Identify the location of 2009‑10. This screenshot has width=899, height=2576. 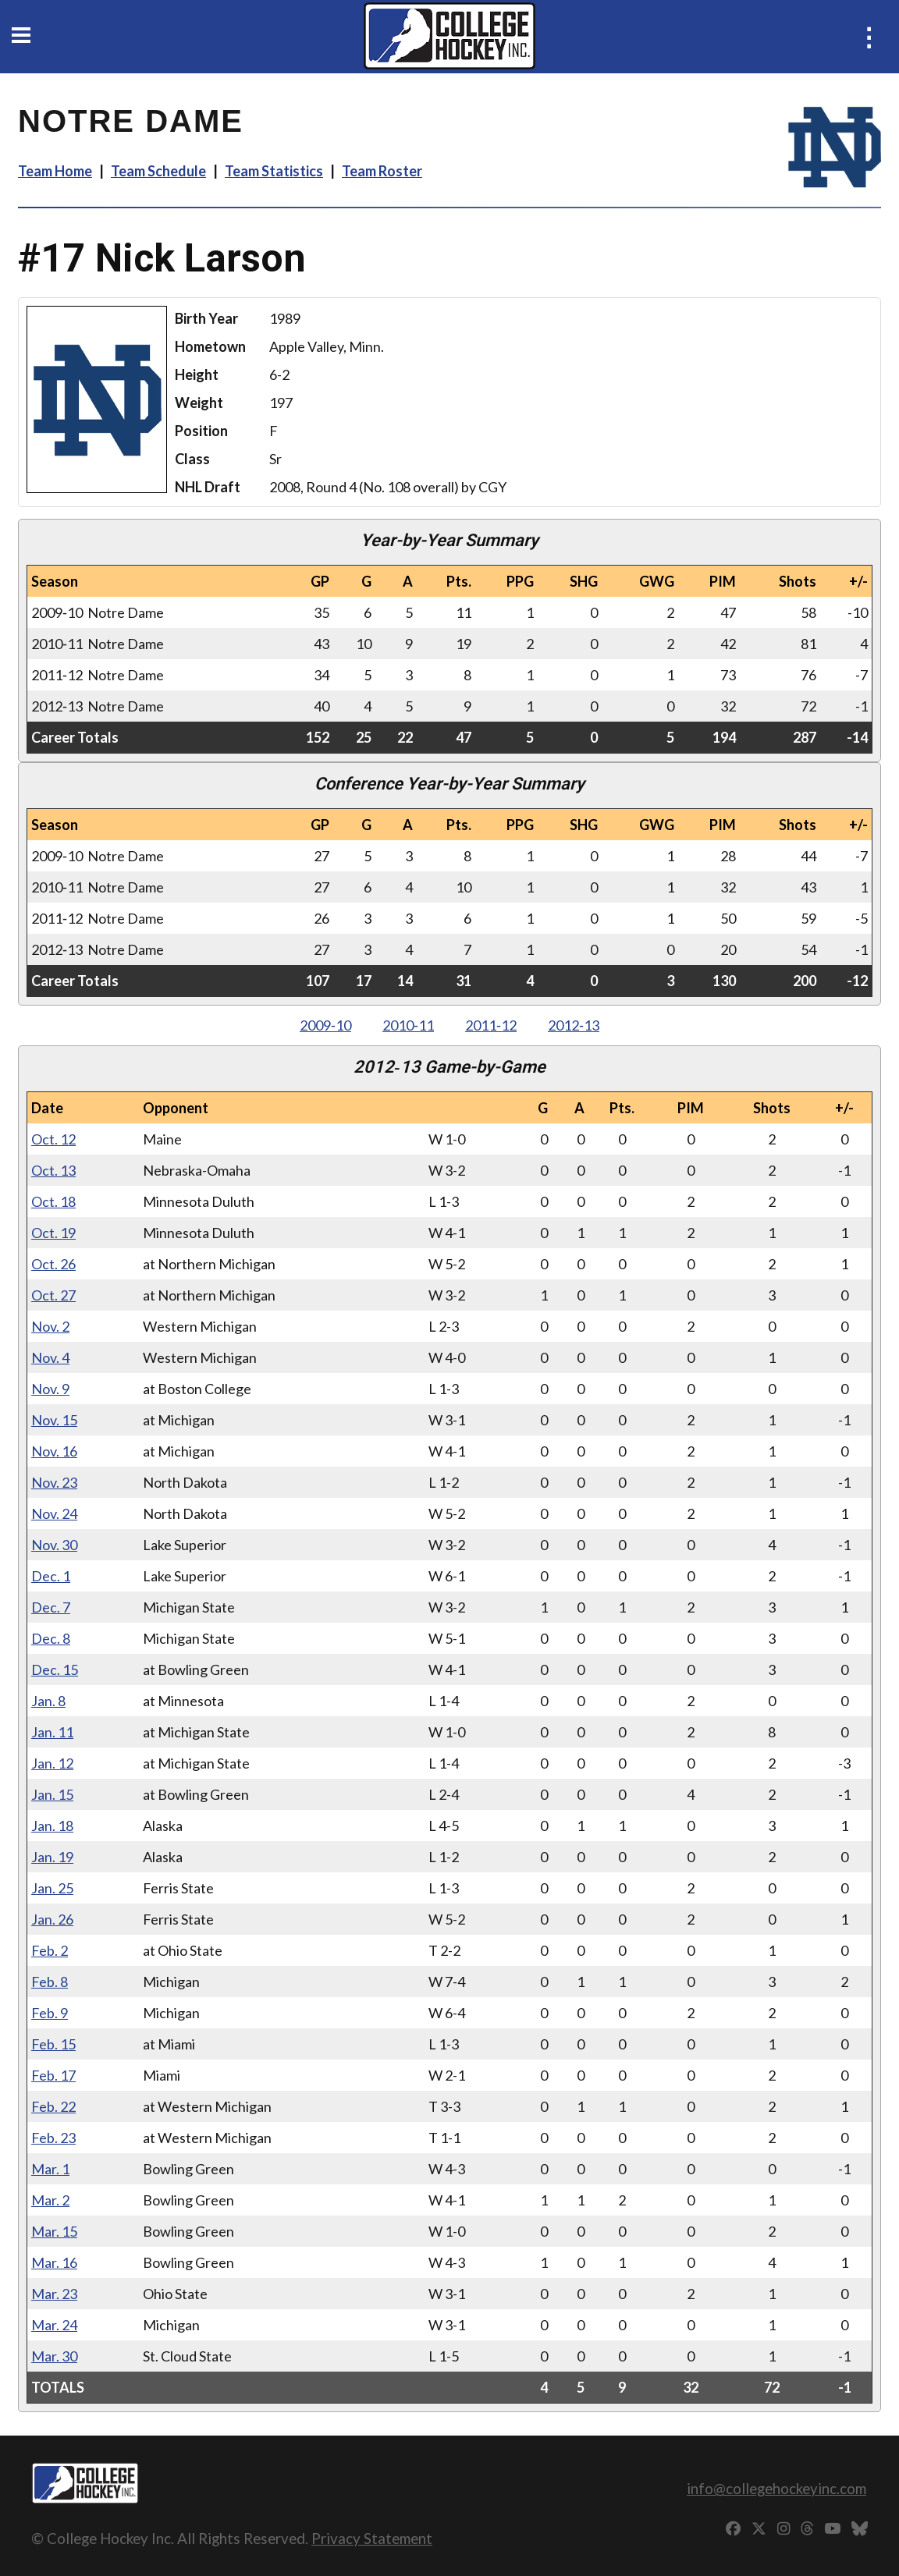
(325, 1025).